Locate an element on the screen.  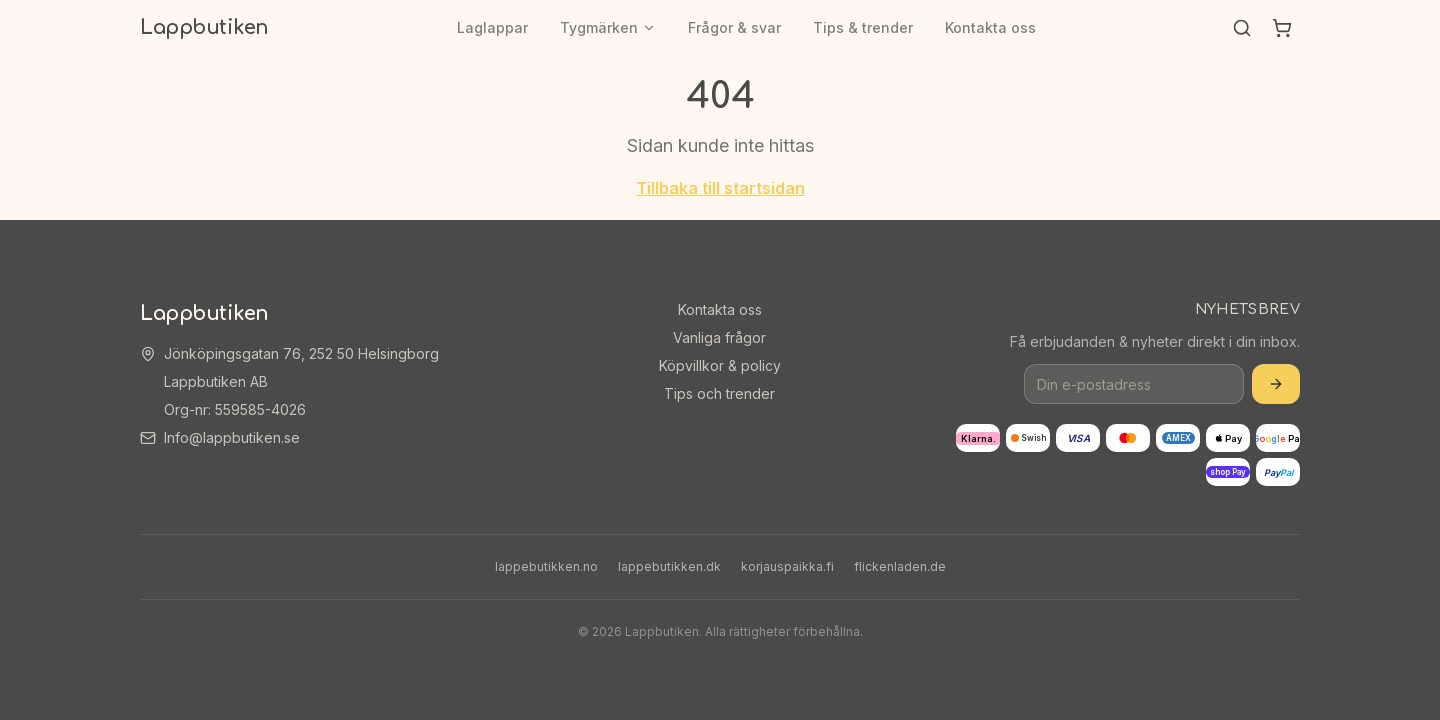
[Sök] is located at coordinates (1242, 28).